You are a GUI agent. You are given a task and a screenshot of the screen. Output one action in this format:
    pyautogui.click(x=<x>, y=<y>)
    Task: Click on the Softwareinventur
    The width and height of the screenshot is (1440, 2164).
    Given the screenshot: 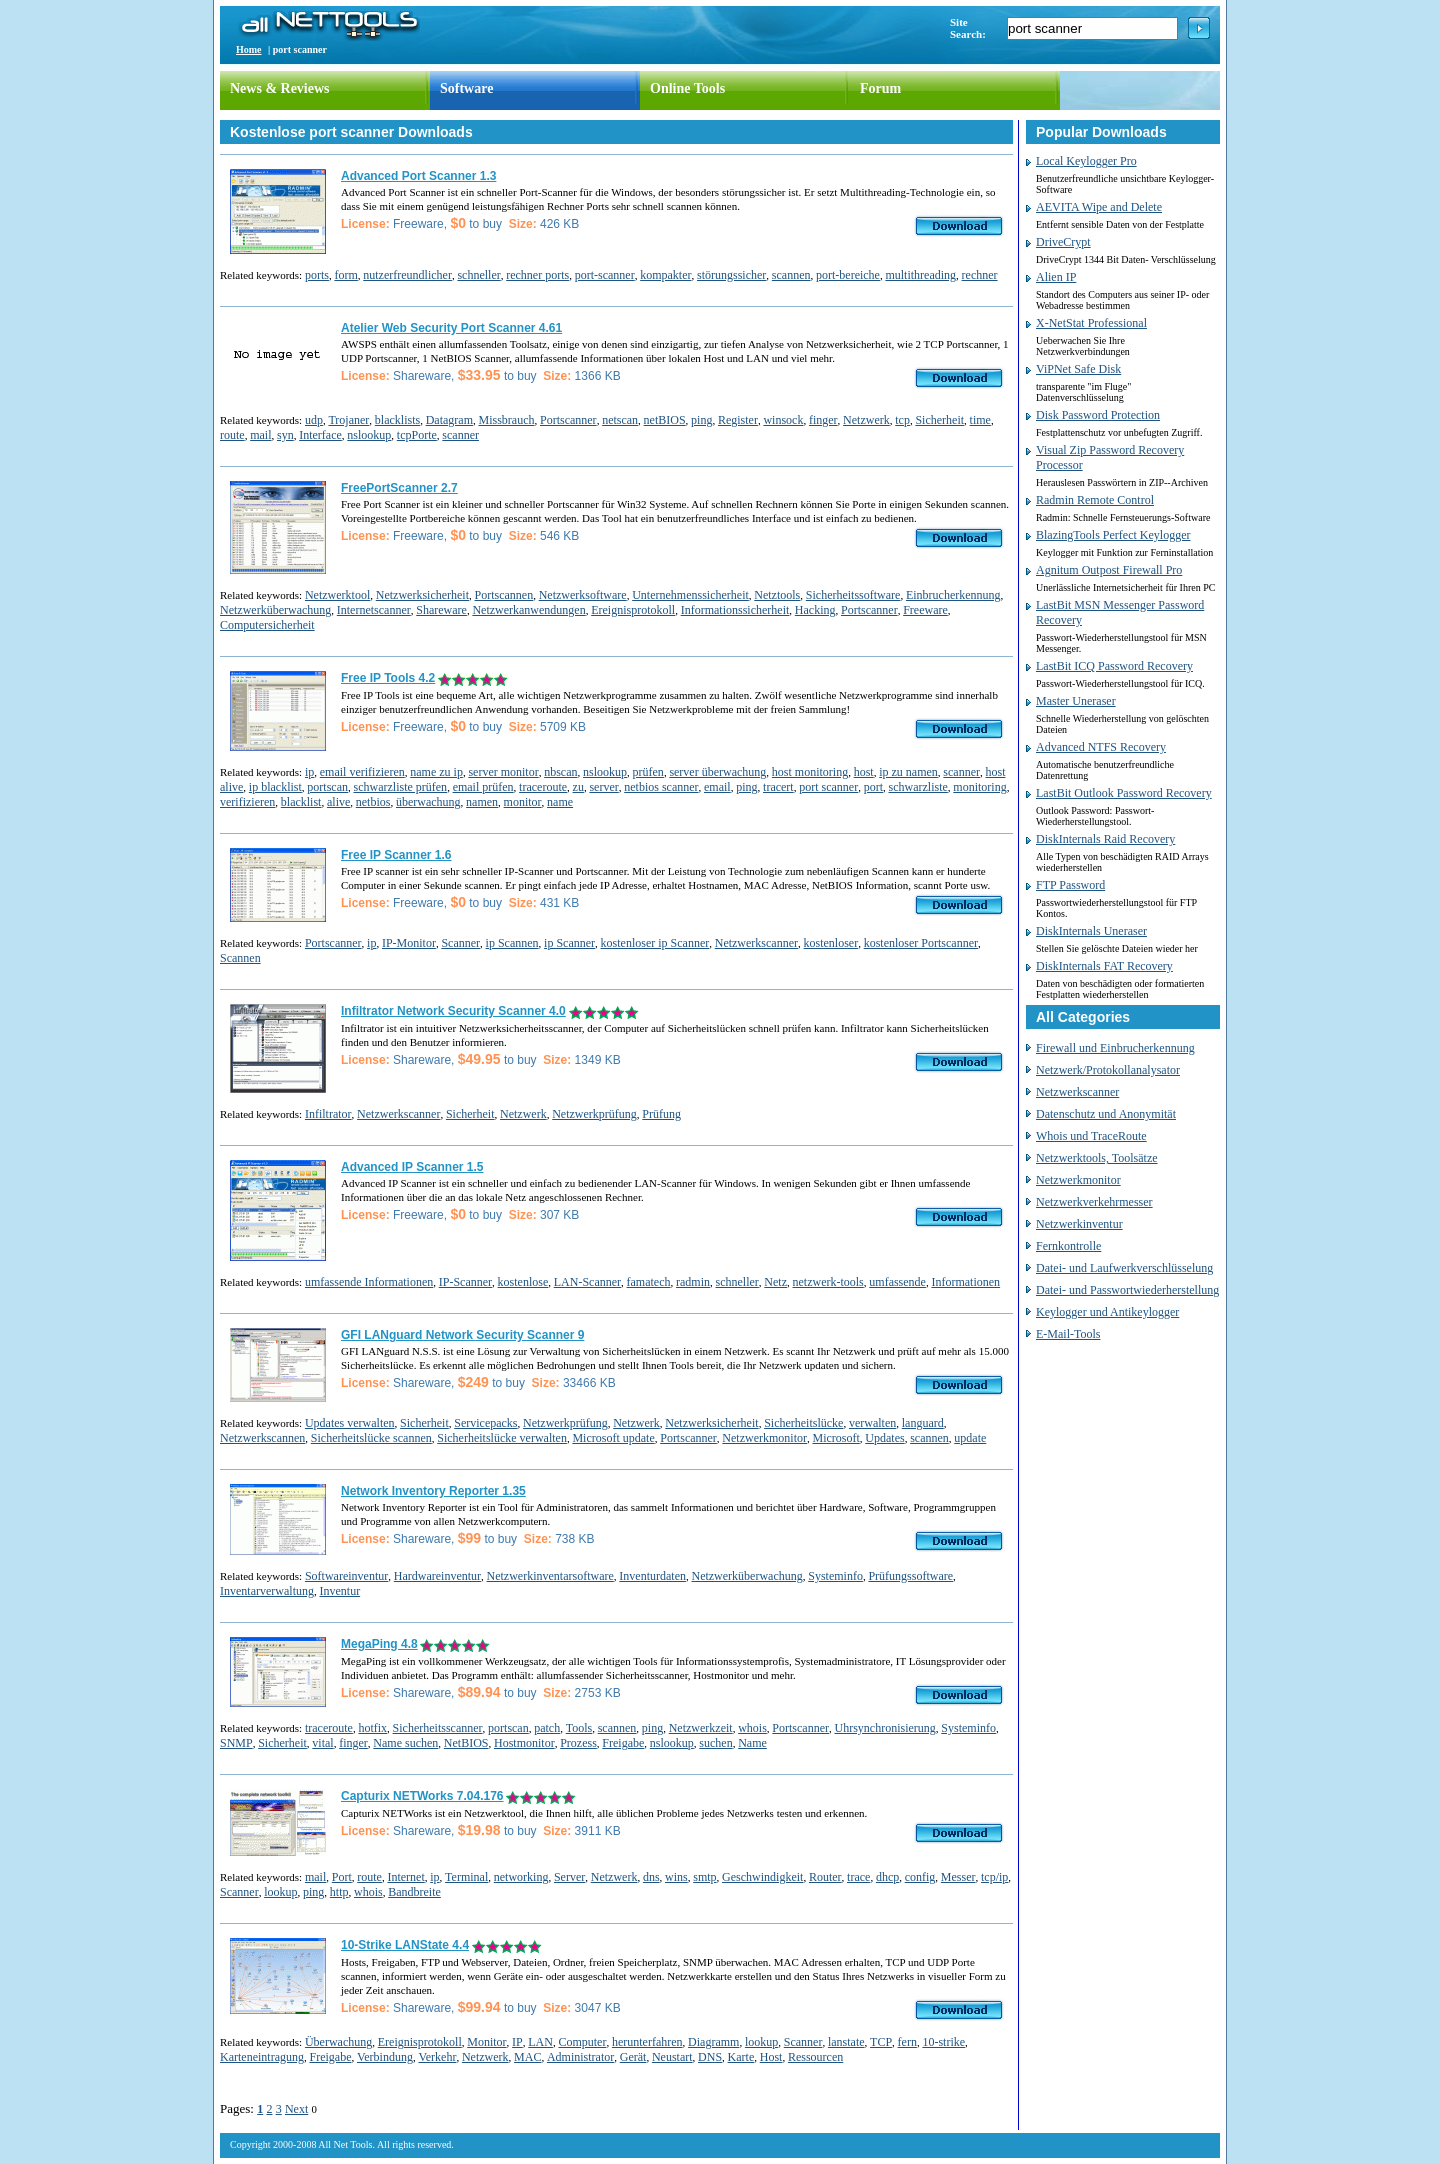 What is the action you would take?
    pyautogui.click(x=346, y=1576)
    